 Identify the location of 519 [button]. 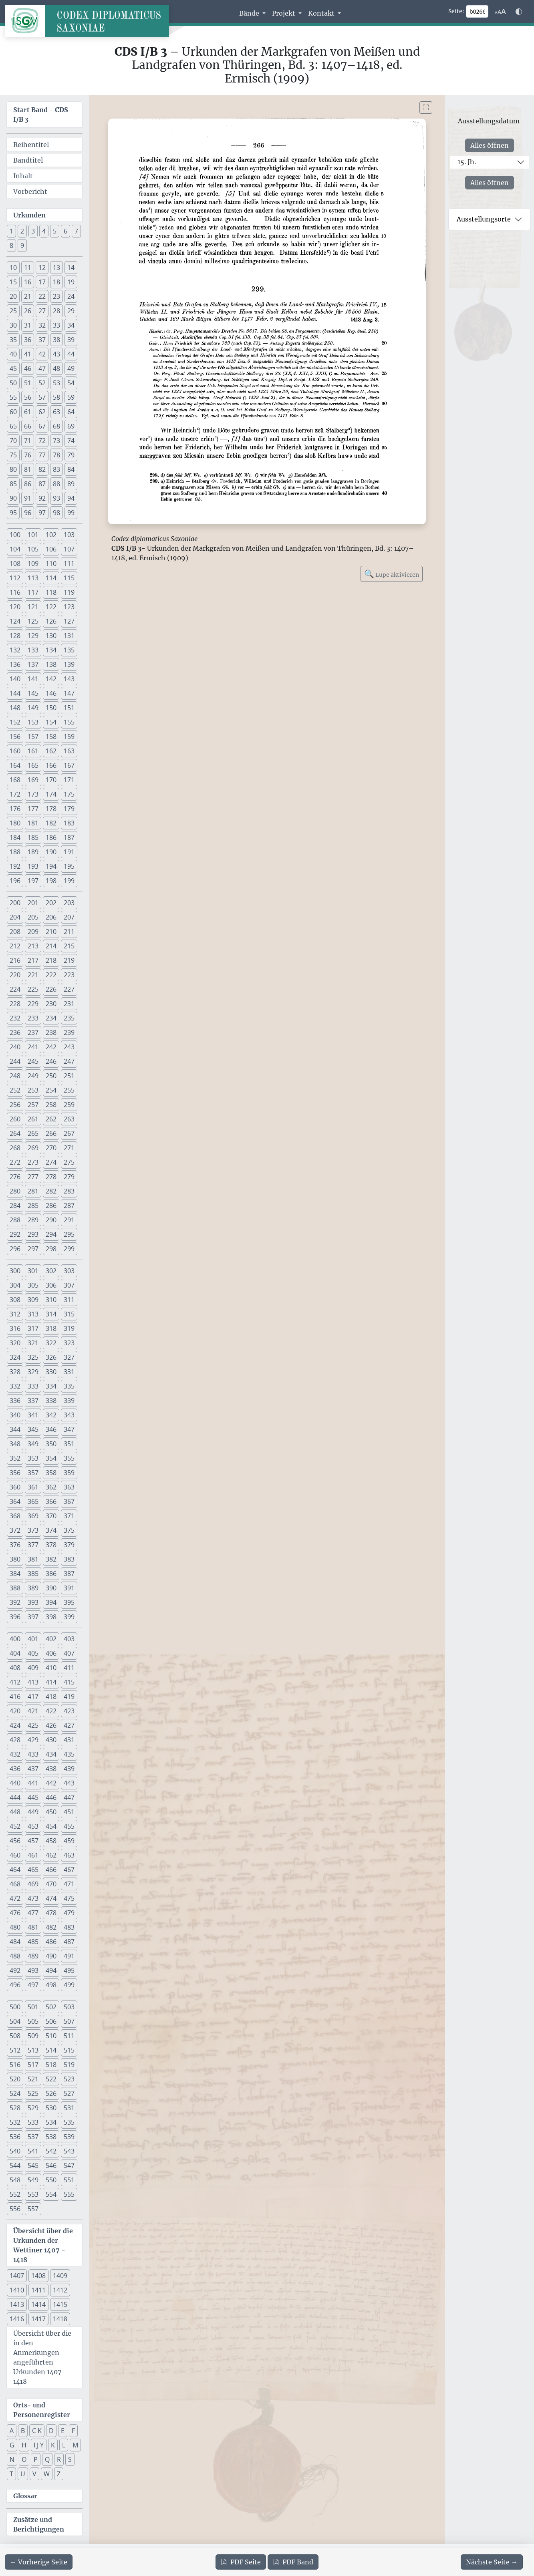
(69, 2064).